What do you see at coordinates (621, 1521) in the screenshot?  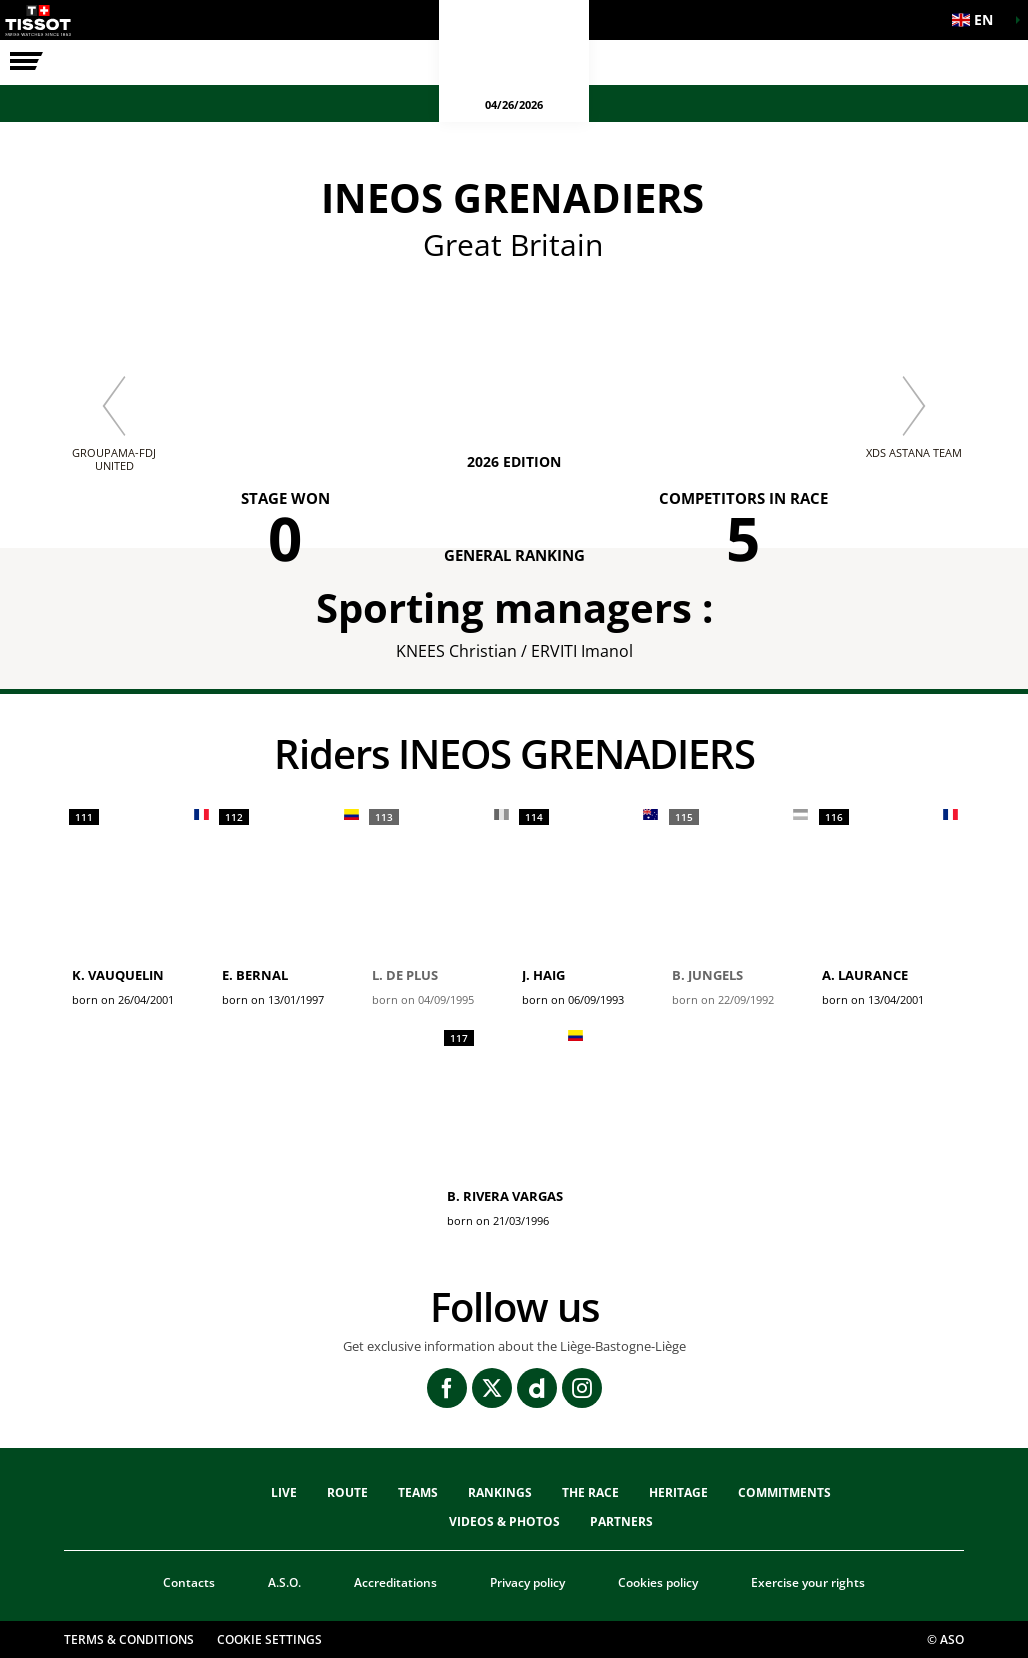 I see `PARTNERS` at bounding box center [621, 1521].